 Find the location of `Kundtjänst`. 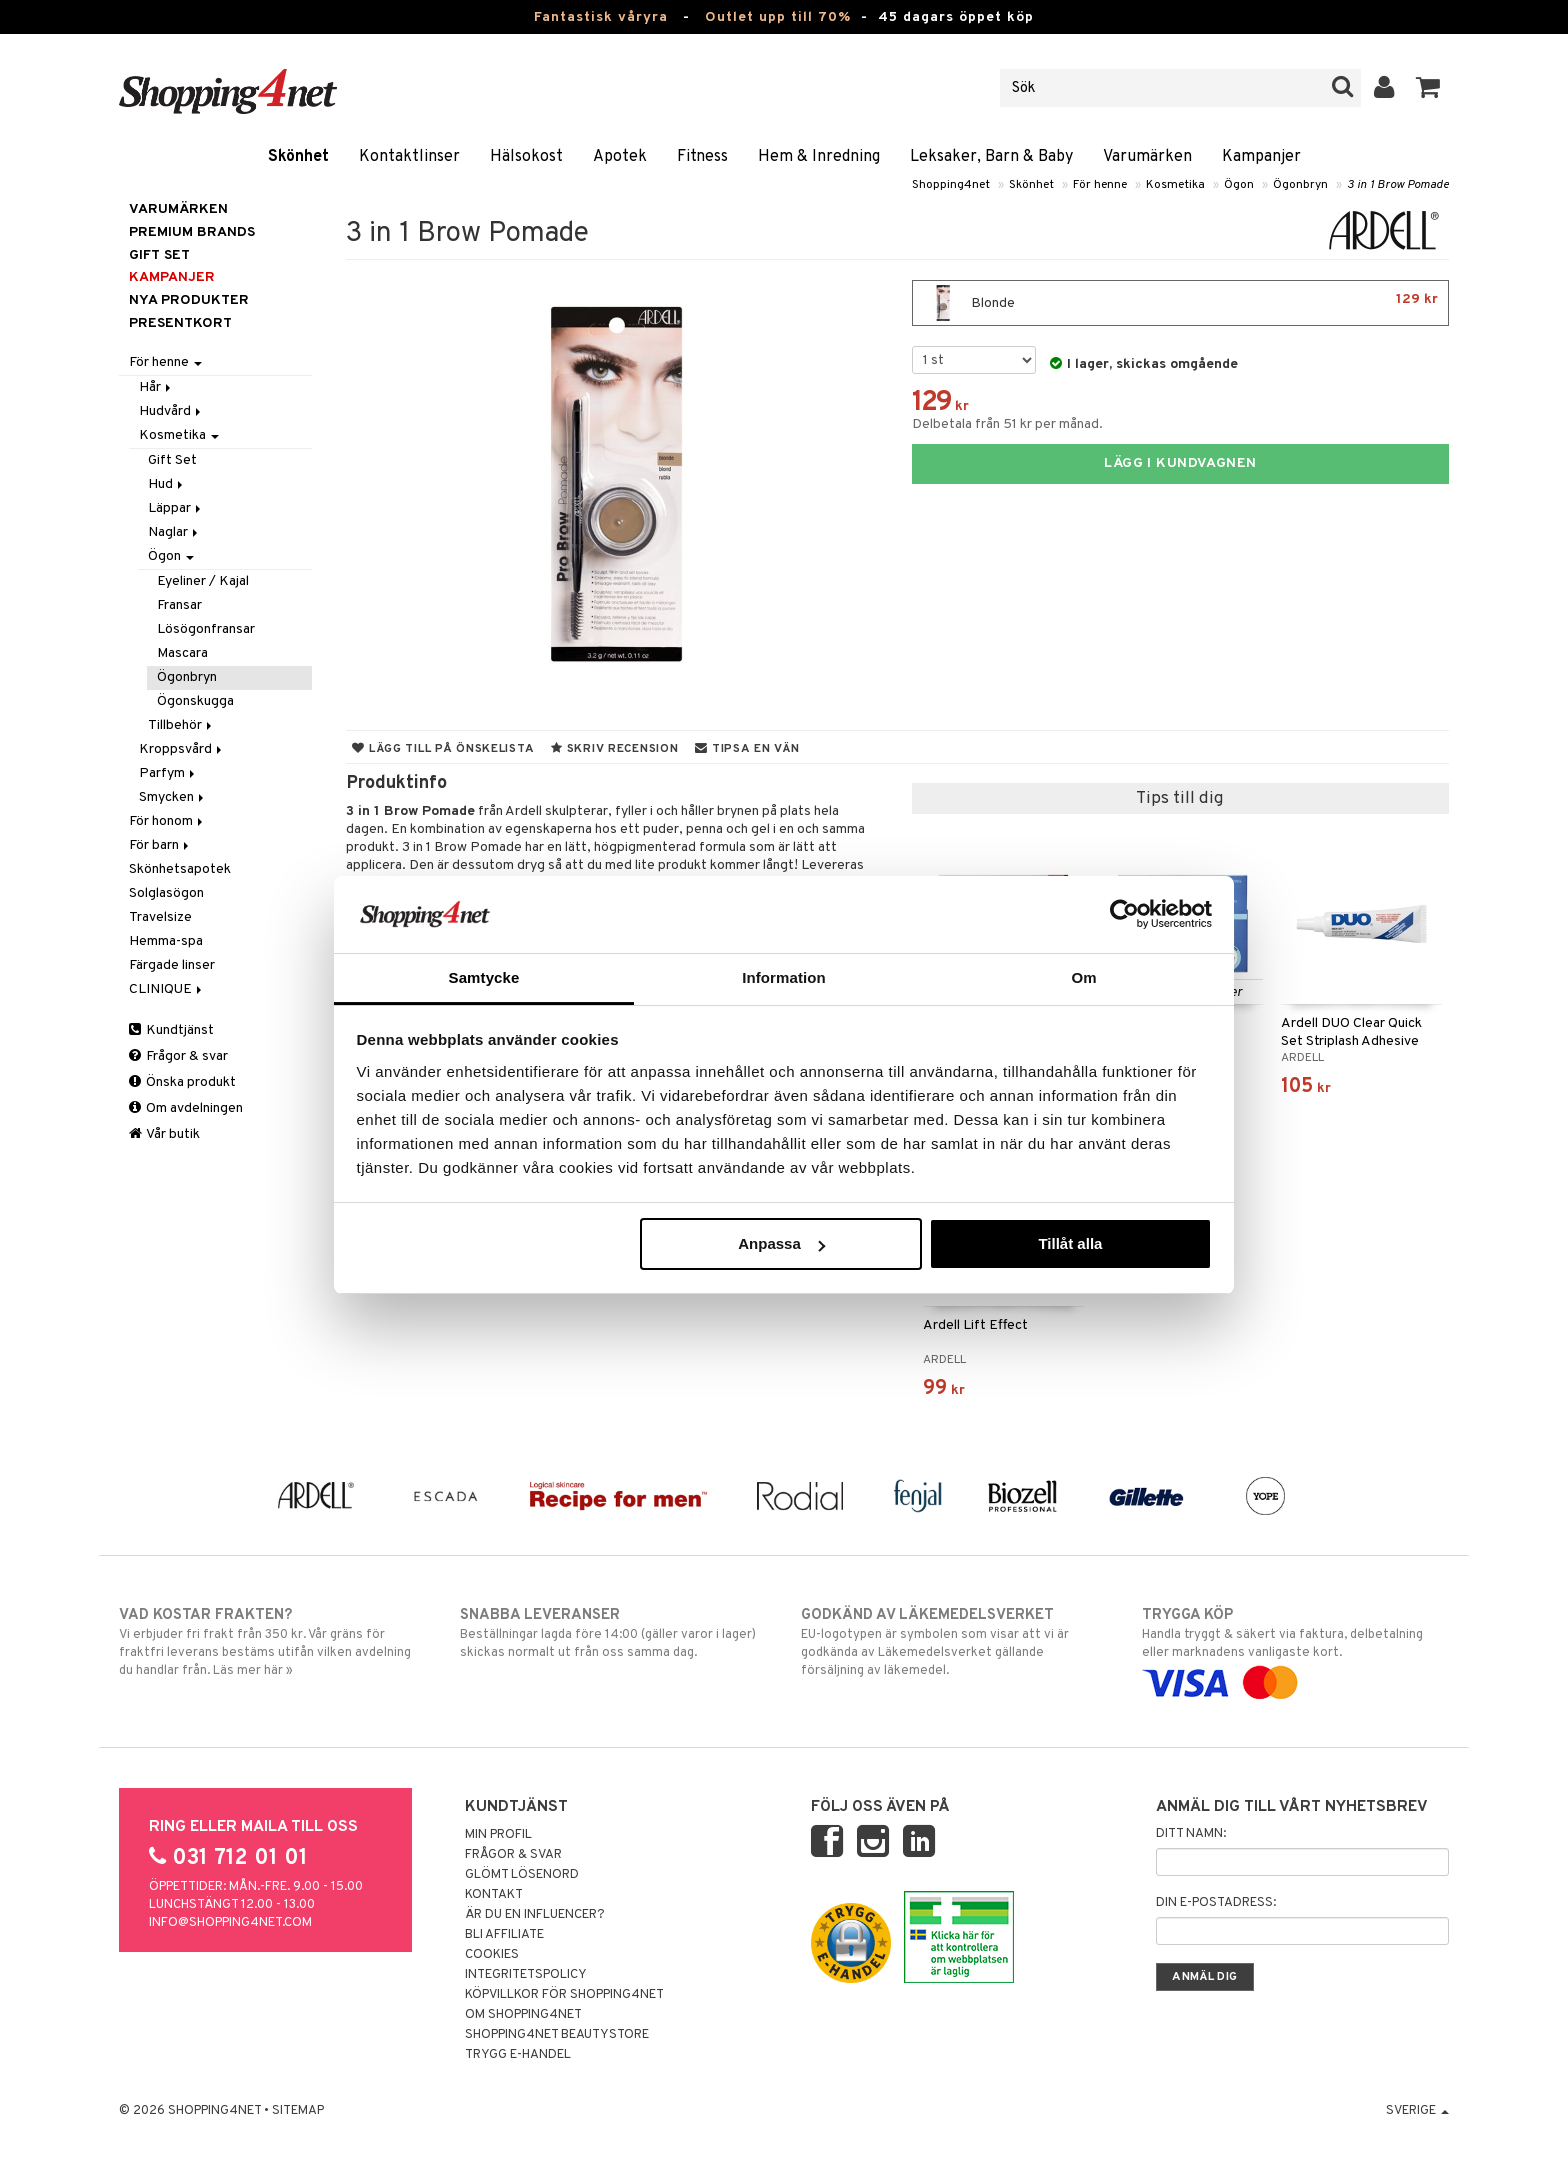

Kundtjänst is located at coordinates (171, 1030).